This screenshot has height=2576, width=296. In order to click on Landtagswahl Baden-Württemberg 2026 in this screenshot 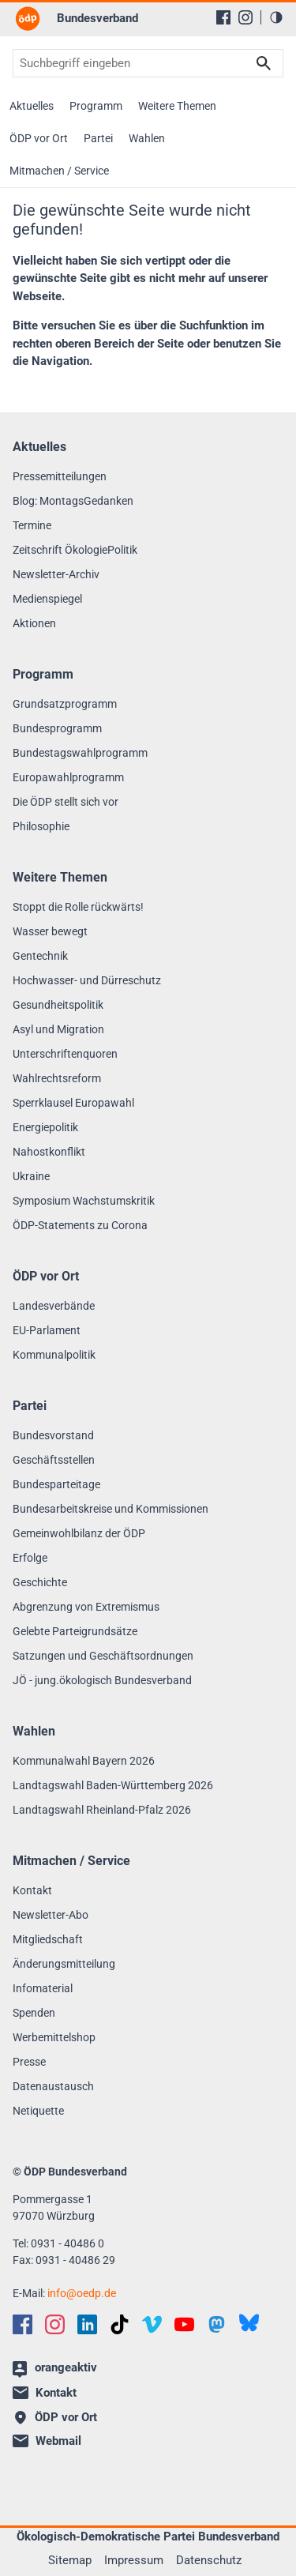, I will do `click(113, 1785)`.